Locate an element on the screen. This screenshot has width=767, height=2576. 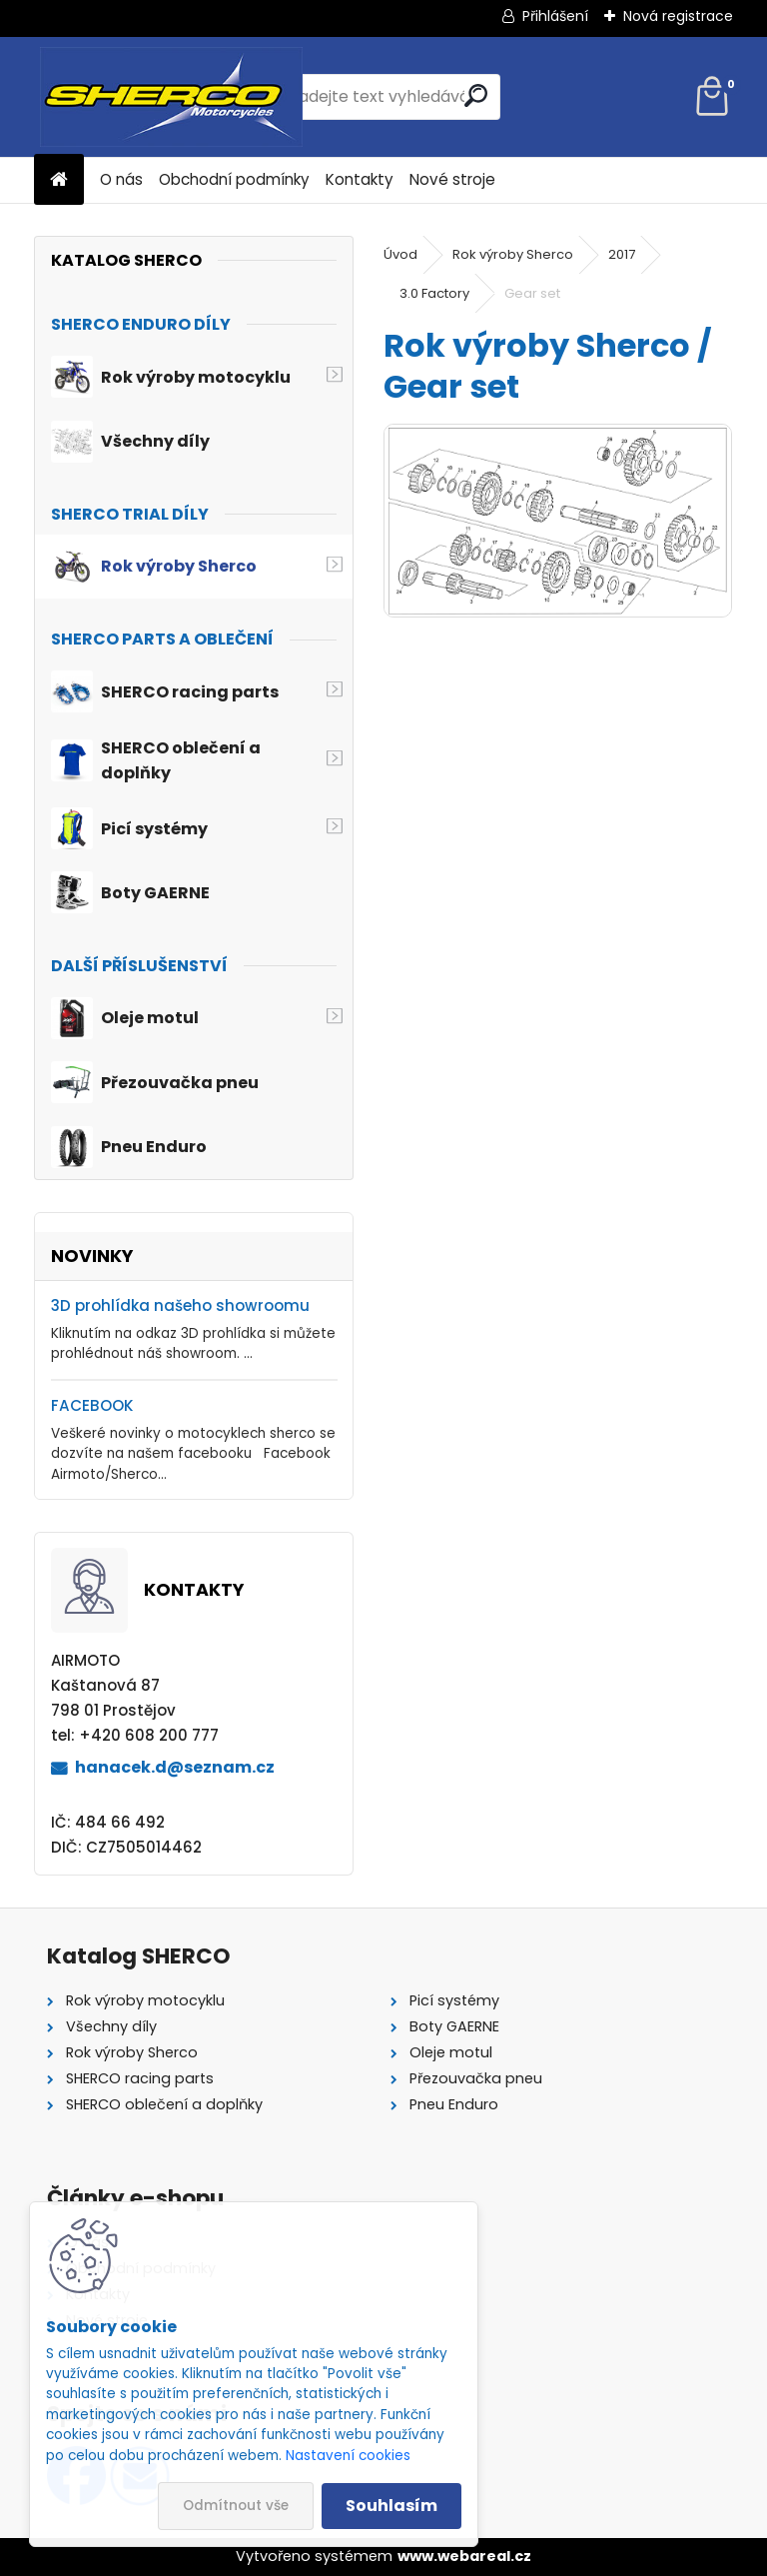
Souhlasím is located at coordinates (391, 2505).